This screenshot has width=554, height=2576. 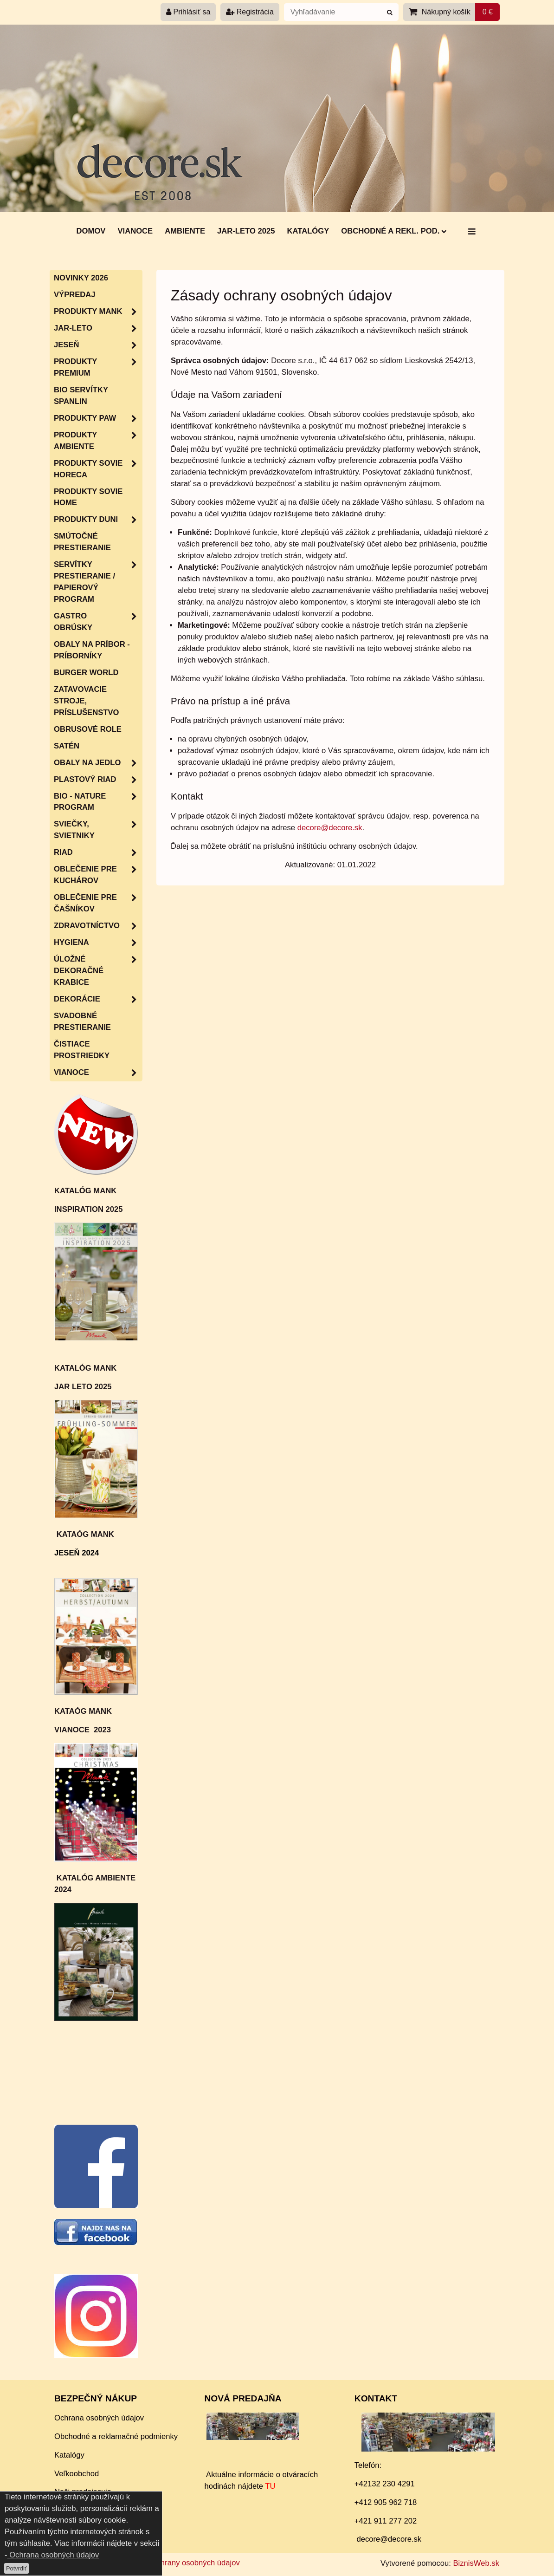 What do you see at coordinates (98, 582) in the screenshot?
I see `SERVÍTKY PRESTIERANIE / papierový program` at bounding box center [98, 582].